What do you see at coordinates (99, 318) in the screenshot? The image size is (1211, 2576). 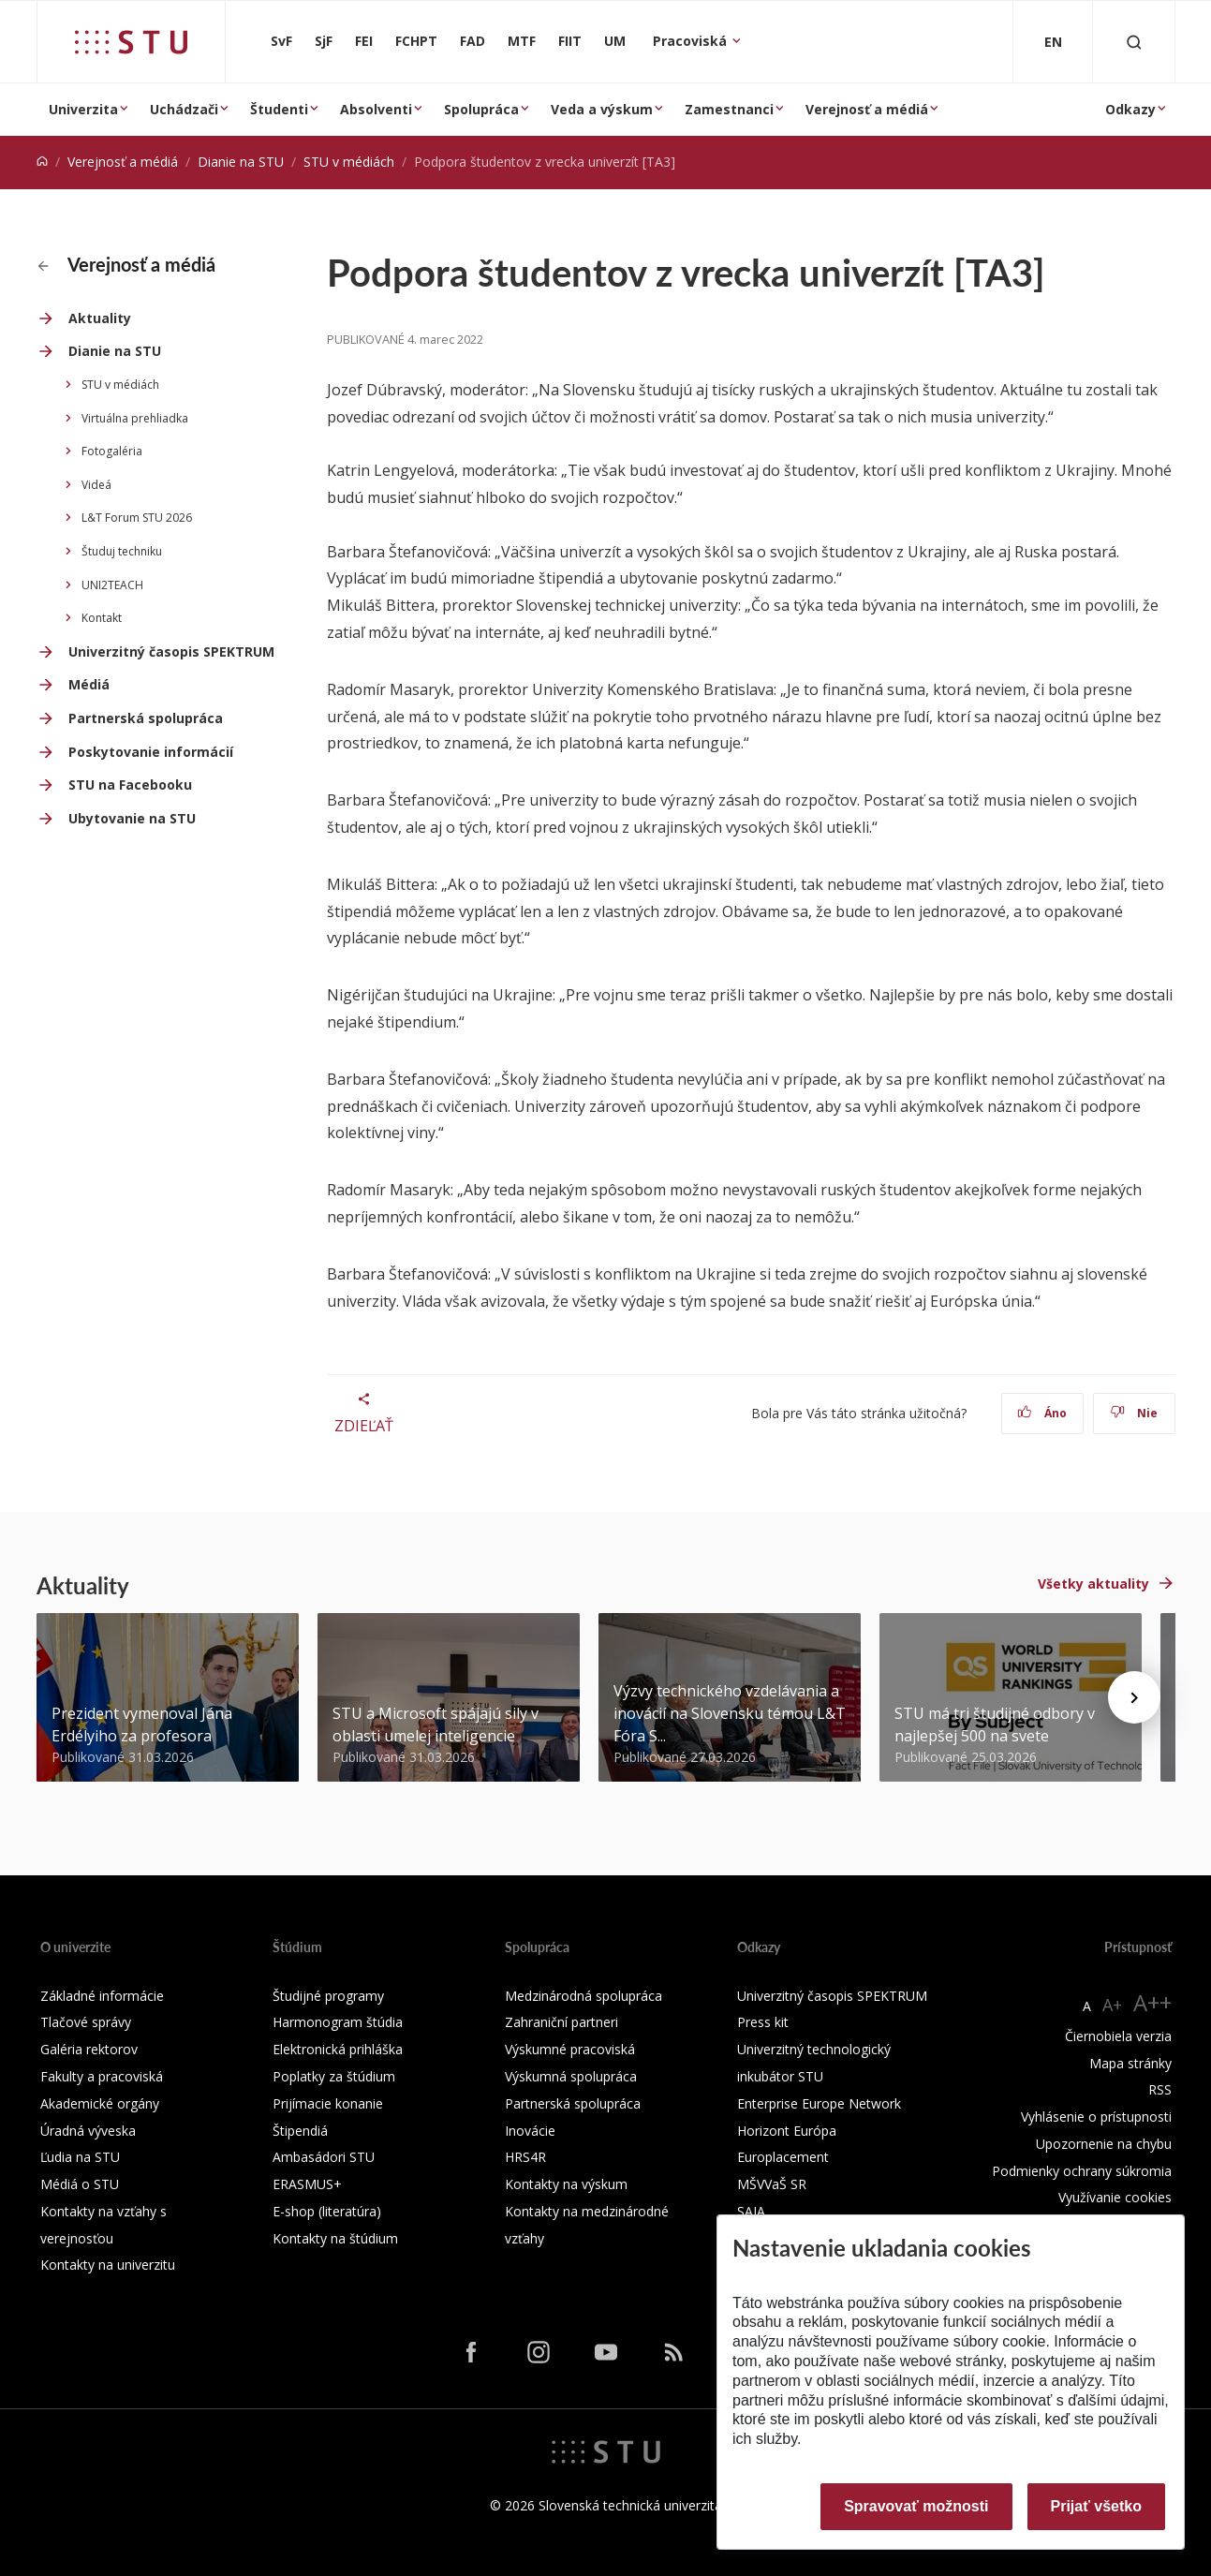 I see `Aktuality` at bounding box center [99, 318].